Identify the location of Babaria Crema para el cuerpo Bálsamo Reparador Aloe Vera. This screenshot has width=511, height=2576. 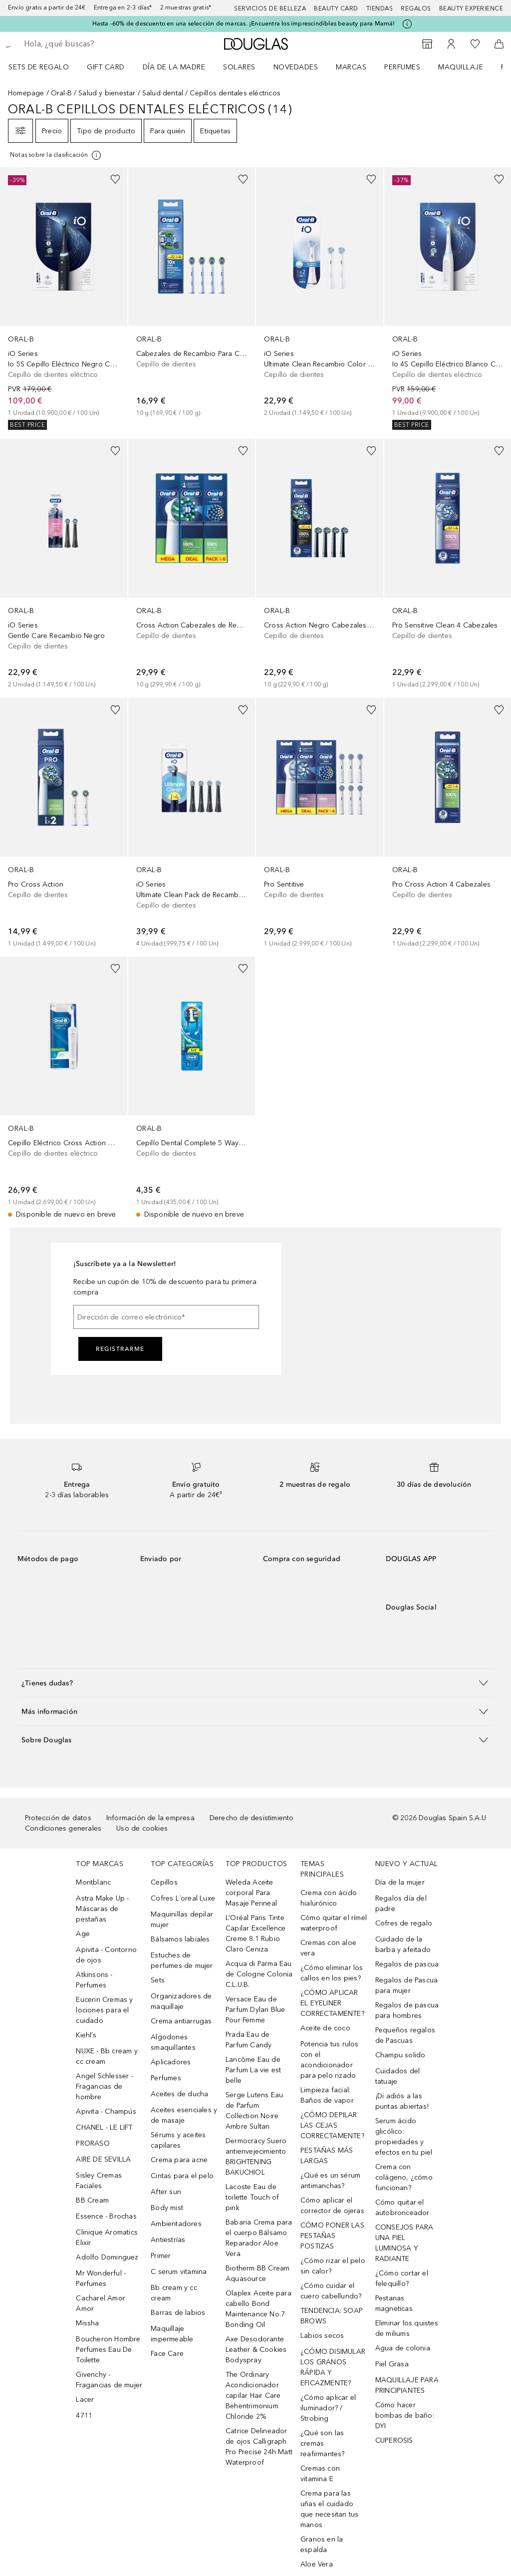
(259, 2238).